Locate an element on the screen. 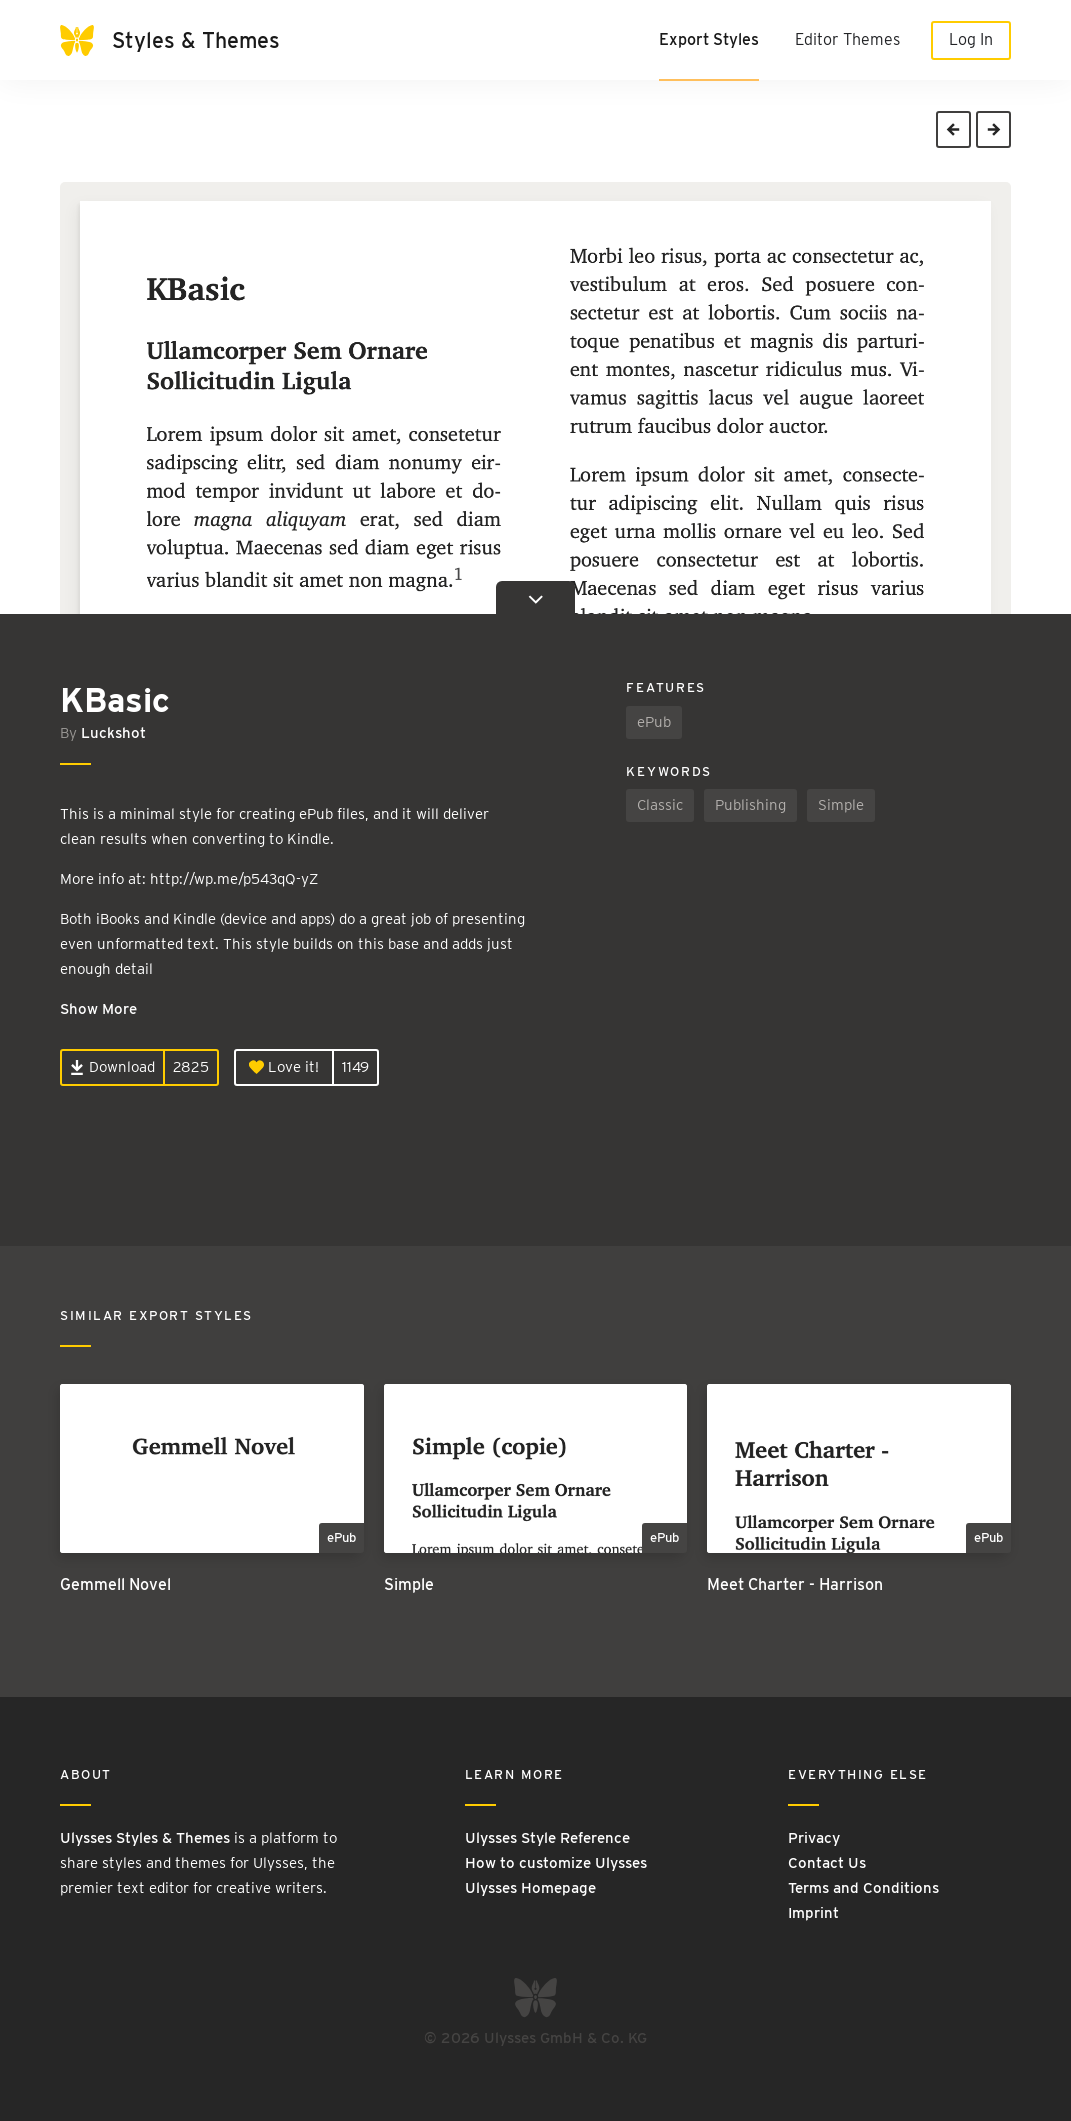  Ulysses Style Reference is located at coordinates (547, 1838).